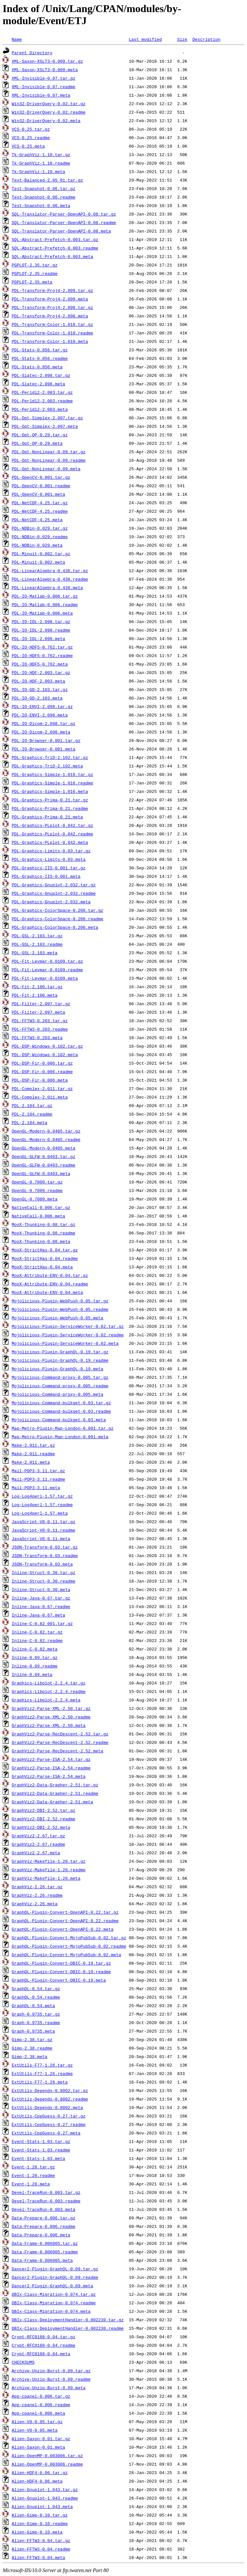 The image size is (247, 2576). What do you see at coordinates (60, 1309) in the screenshot?
I see `Mojolicious-Plugin-WebPush-0.05.readme` at bounding box center [60, 1309].